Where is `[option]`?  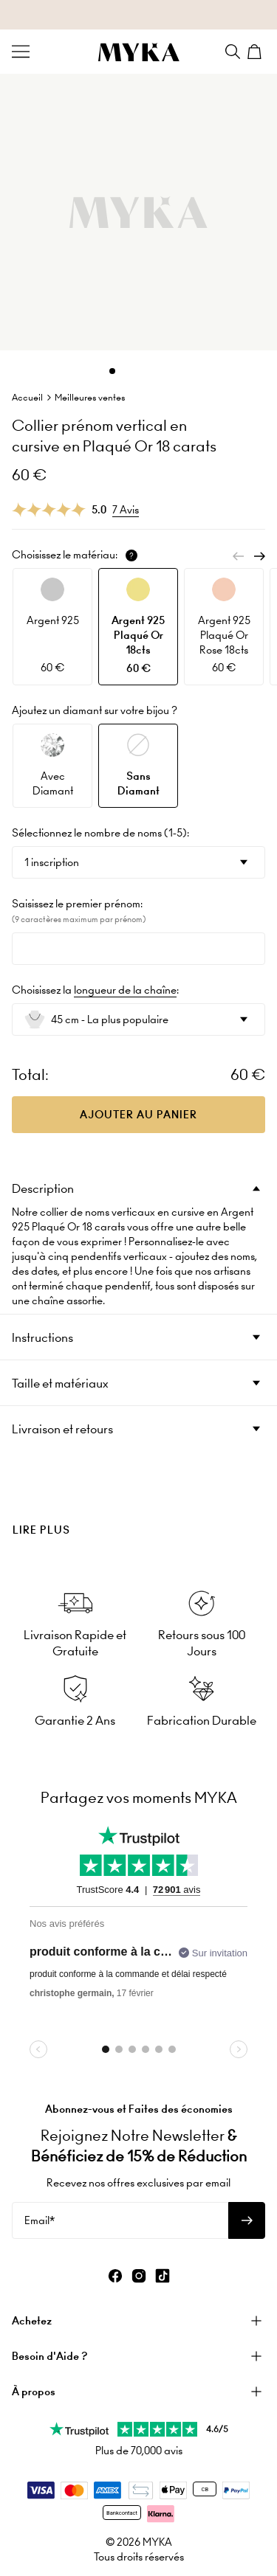 [option] is located at coordinates (52, 626).